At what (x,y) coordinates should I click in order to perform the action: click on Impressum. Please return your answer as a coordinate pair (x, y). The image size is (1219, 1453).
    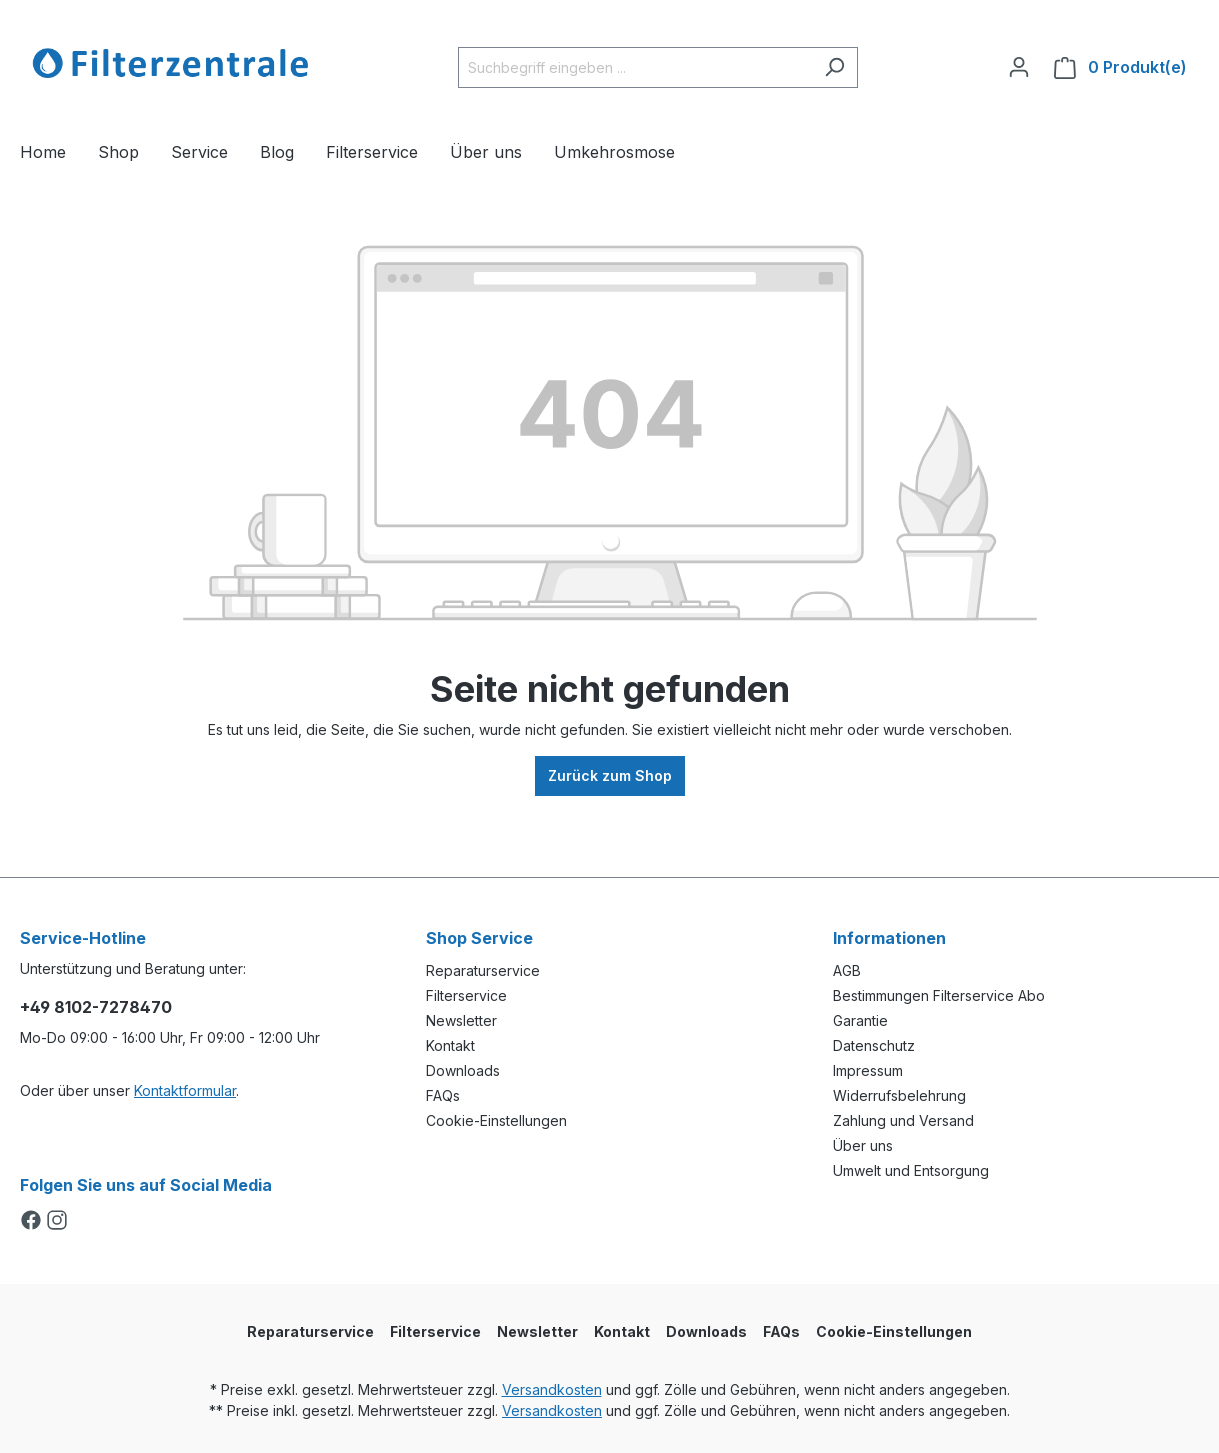
    Looking at the image, I should click on (868, 1070).